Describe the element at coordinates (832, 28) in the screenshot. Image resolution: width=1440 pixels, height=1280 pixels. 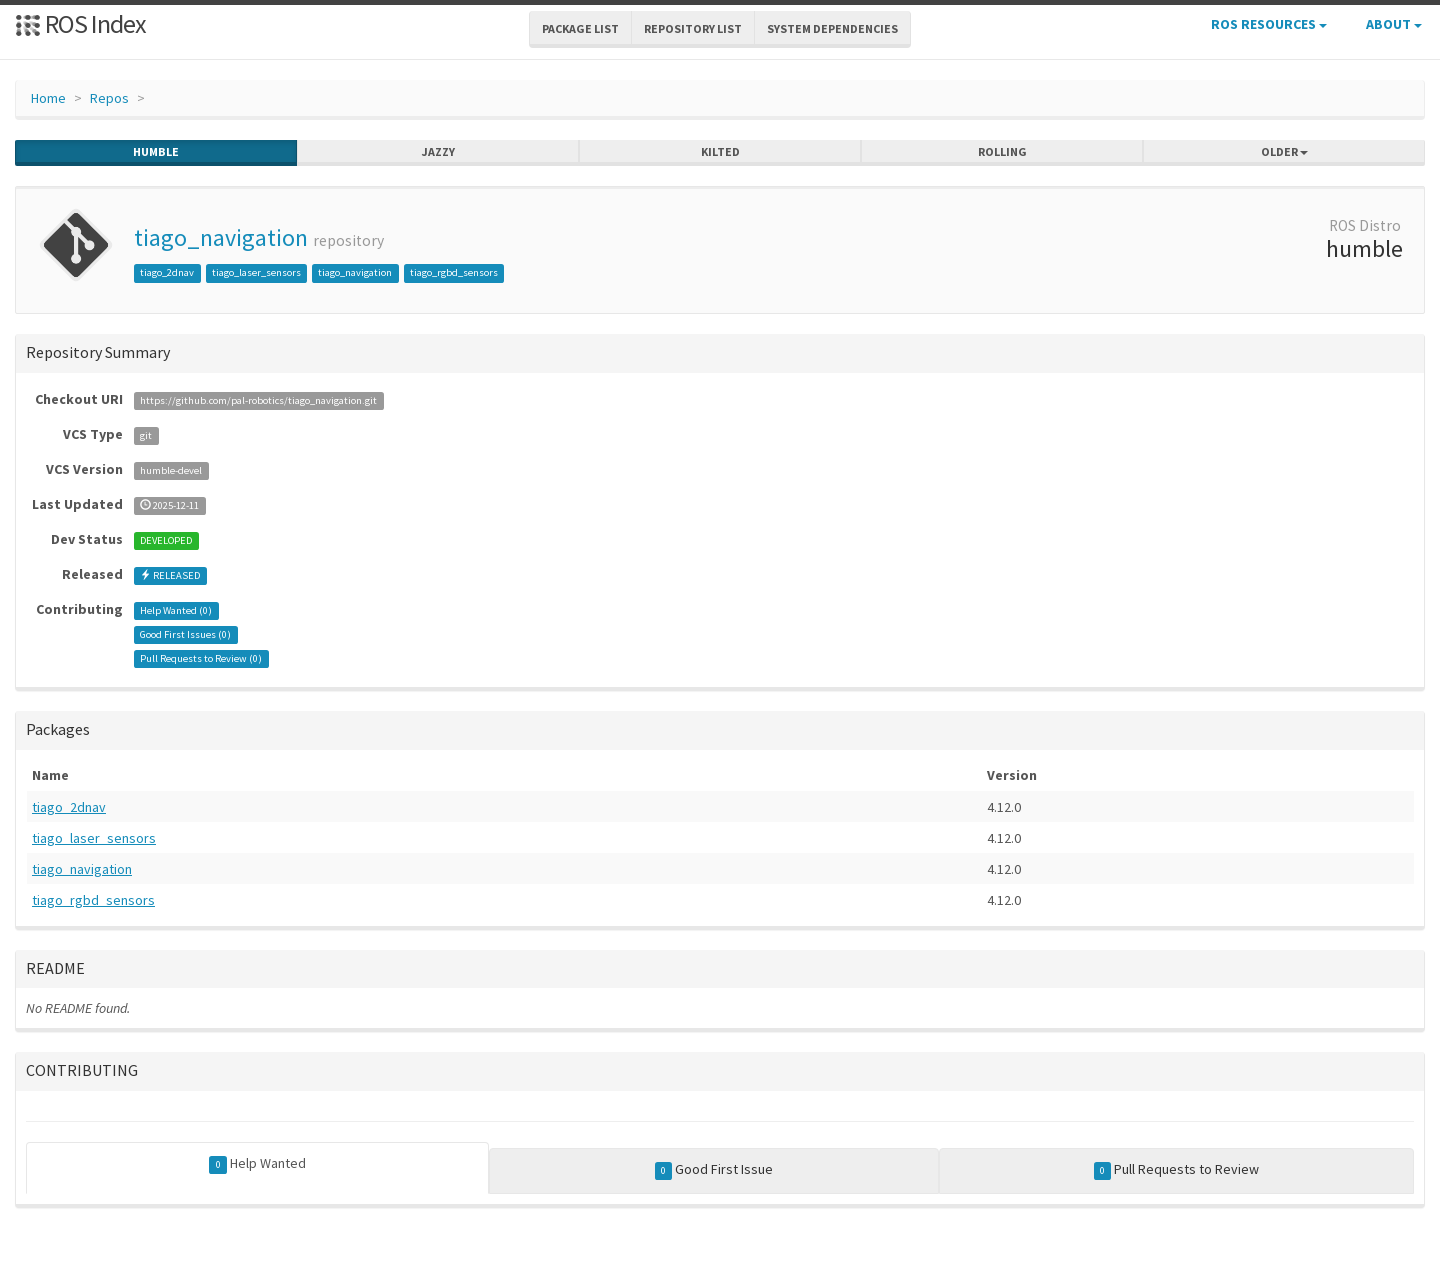
I see `System Dependencies [button]` at that location.